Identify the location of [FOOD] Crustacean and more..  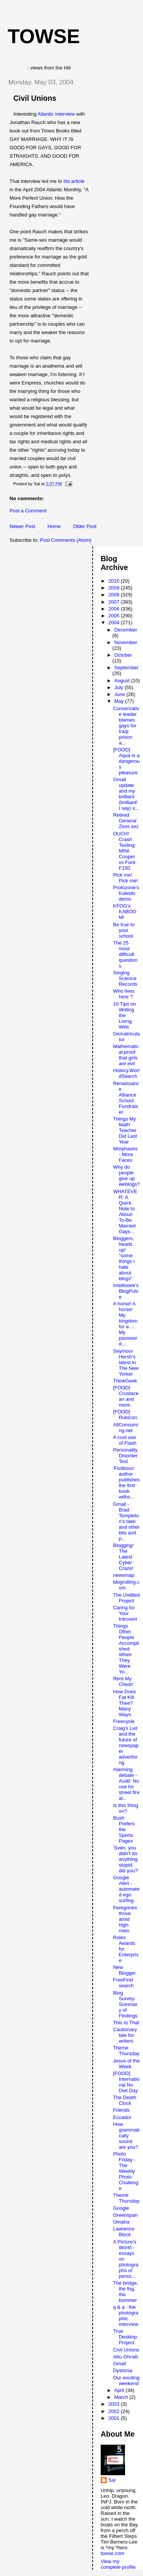
(125, 1396).